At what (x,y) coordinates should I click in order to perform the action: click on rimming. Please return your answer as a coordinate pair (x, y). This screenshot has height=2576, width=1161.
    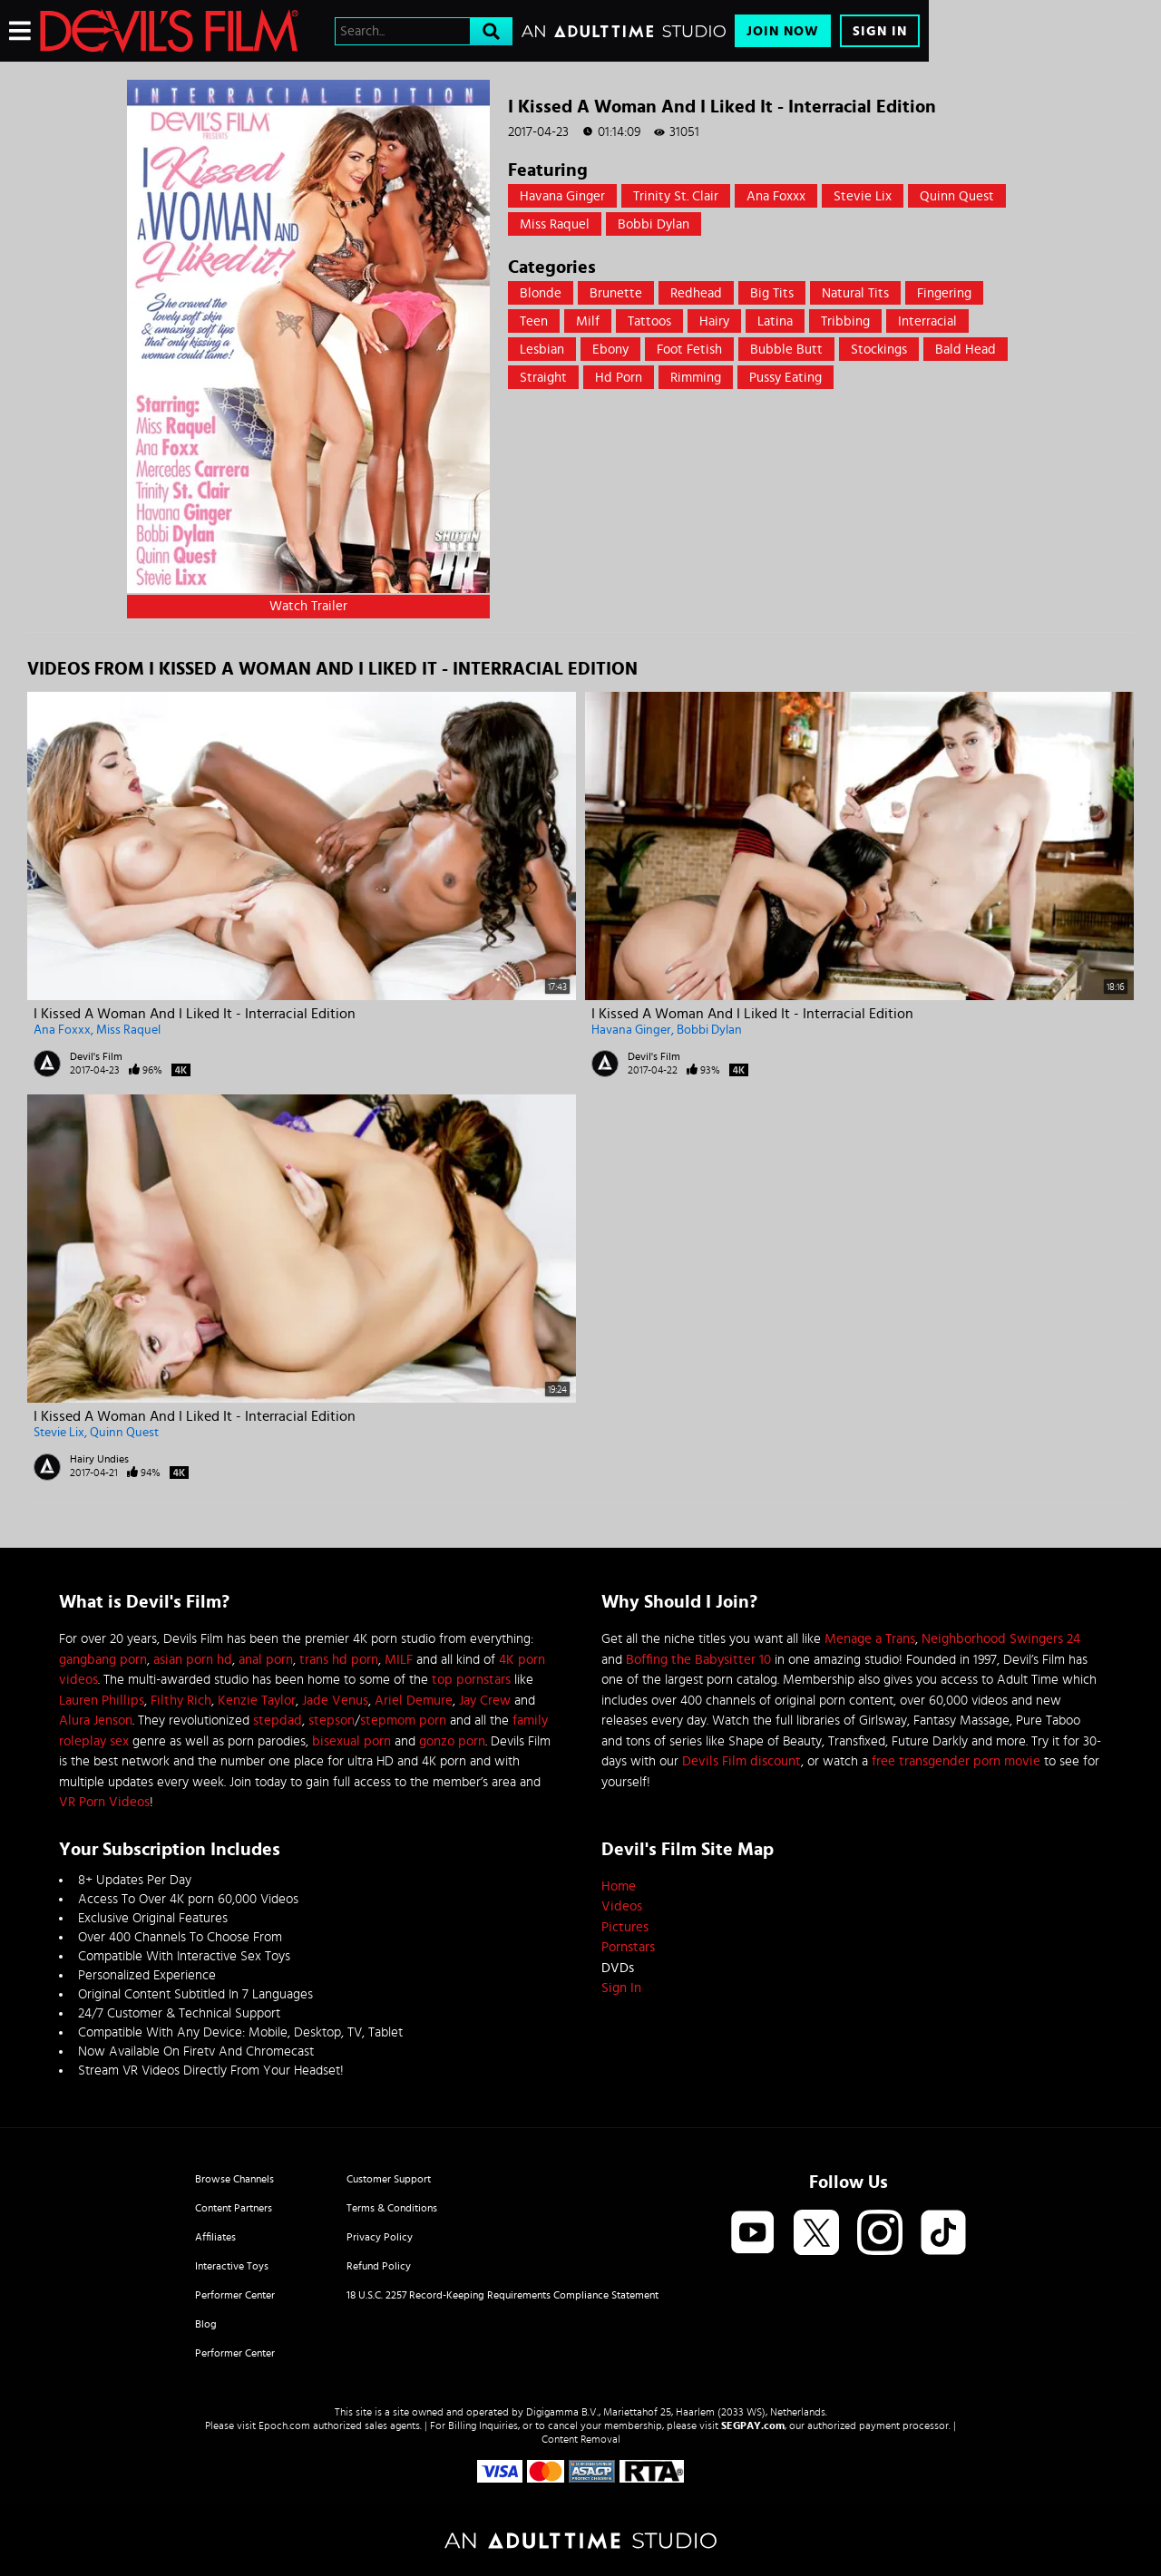
    Looking at the image, I should click on (695, 377).